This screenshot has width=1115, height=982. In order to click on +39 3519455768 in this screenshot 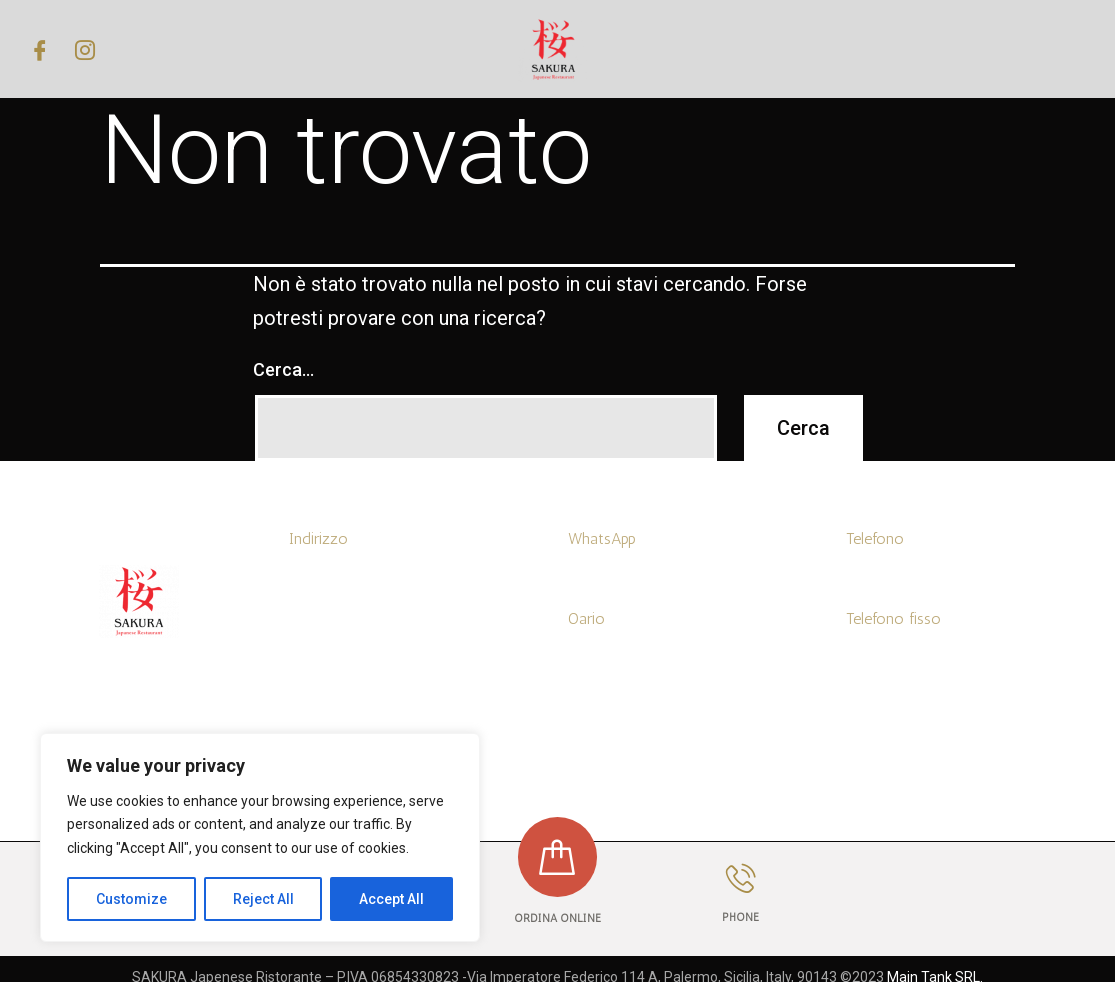, I will do `click(618, 578)`.